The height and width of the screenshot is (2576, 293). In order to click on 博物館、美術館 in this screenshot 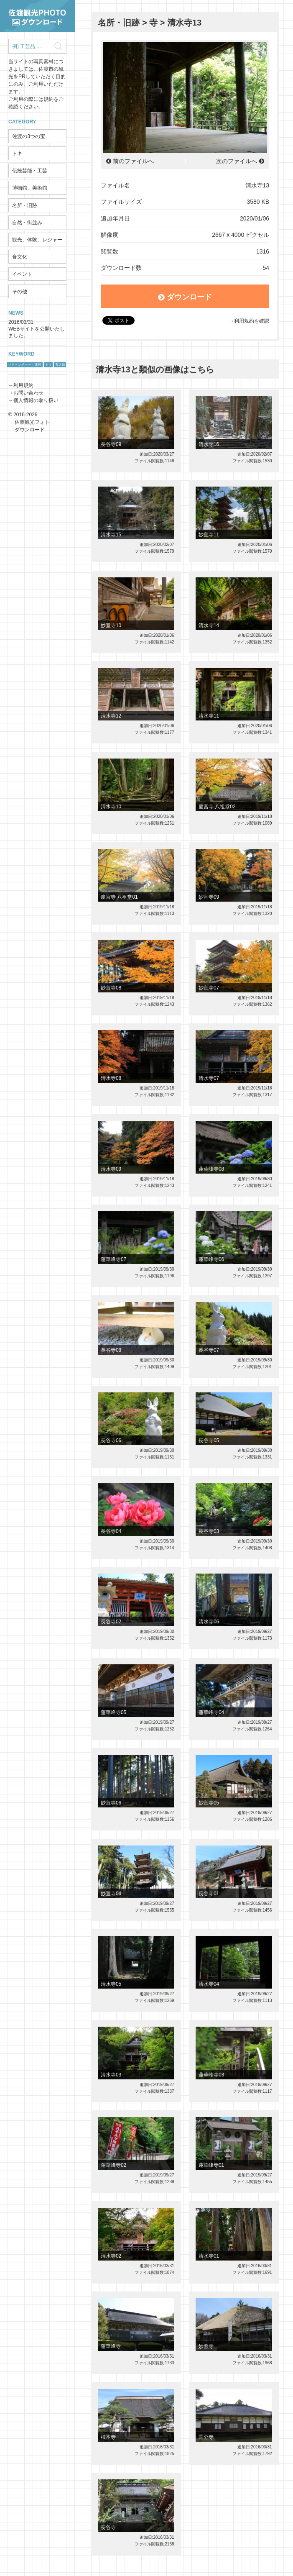, I will do `click(29, 188)`.